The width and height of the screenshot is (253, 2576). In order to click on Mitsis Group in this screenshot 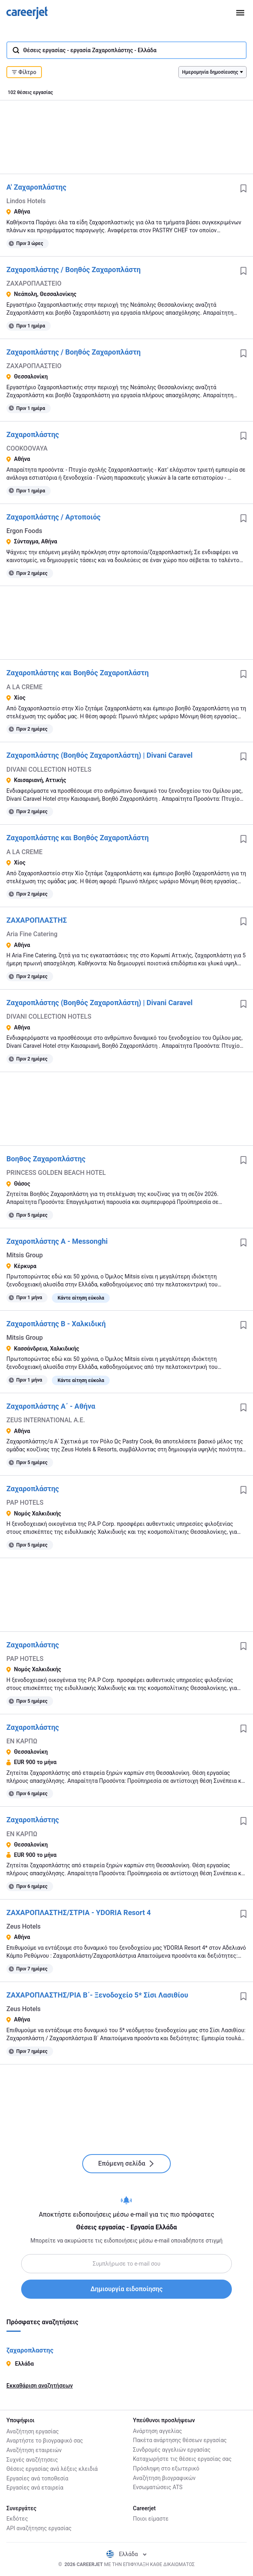, I will do `click(24, 1255)`.